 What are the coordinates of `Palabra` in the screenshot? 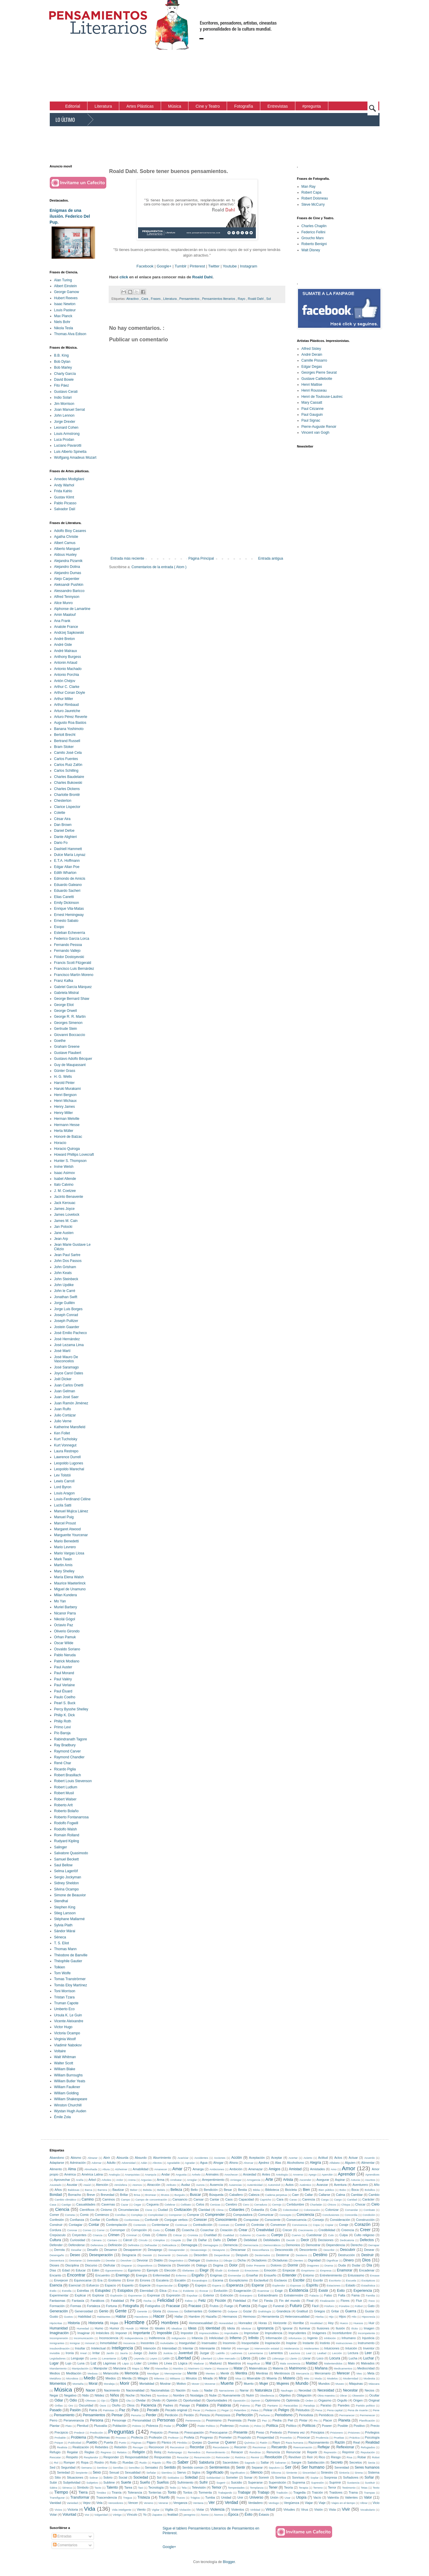 It's located at (202, 2405).